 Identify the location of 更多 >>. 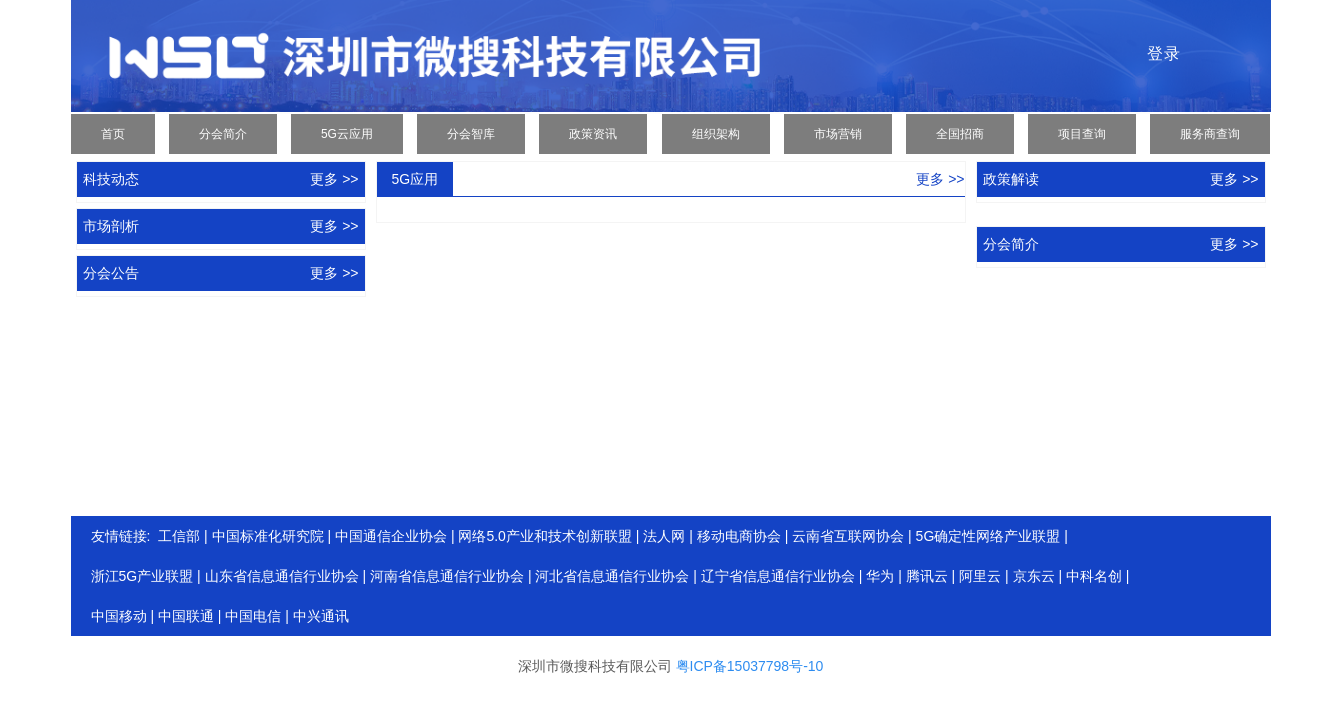
(334, 179).